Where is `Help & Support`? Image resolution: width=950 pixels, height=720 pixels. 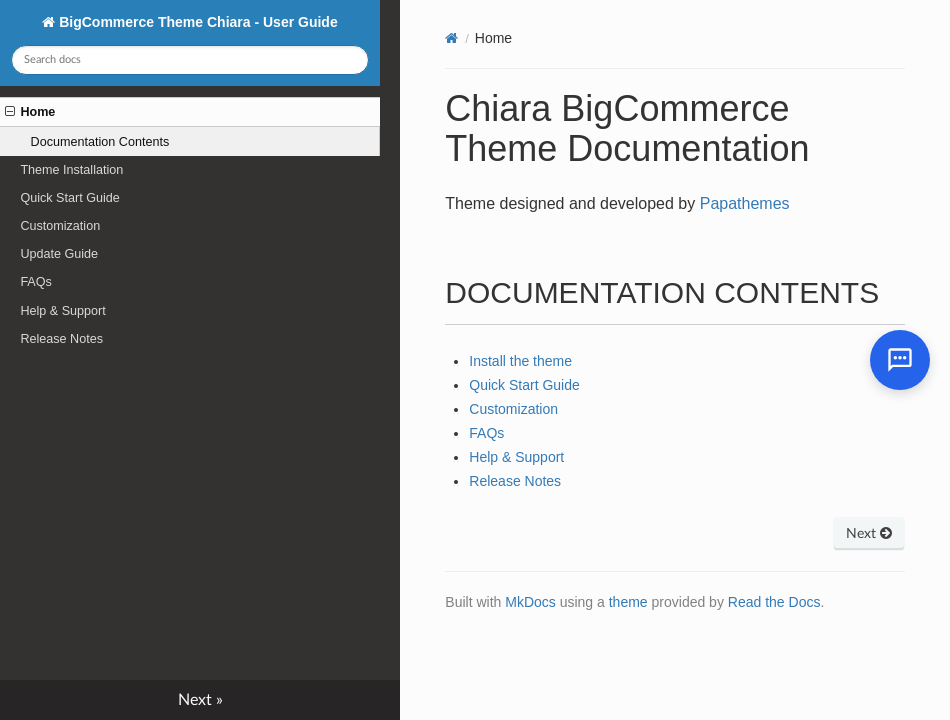
Help & Support is located at coordinates (62, 311).